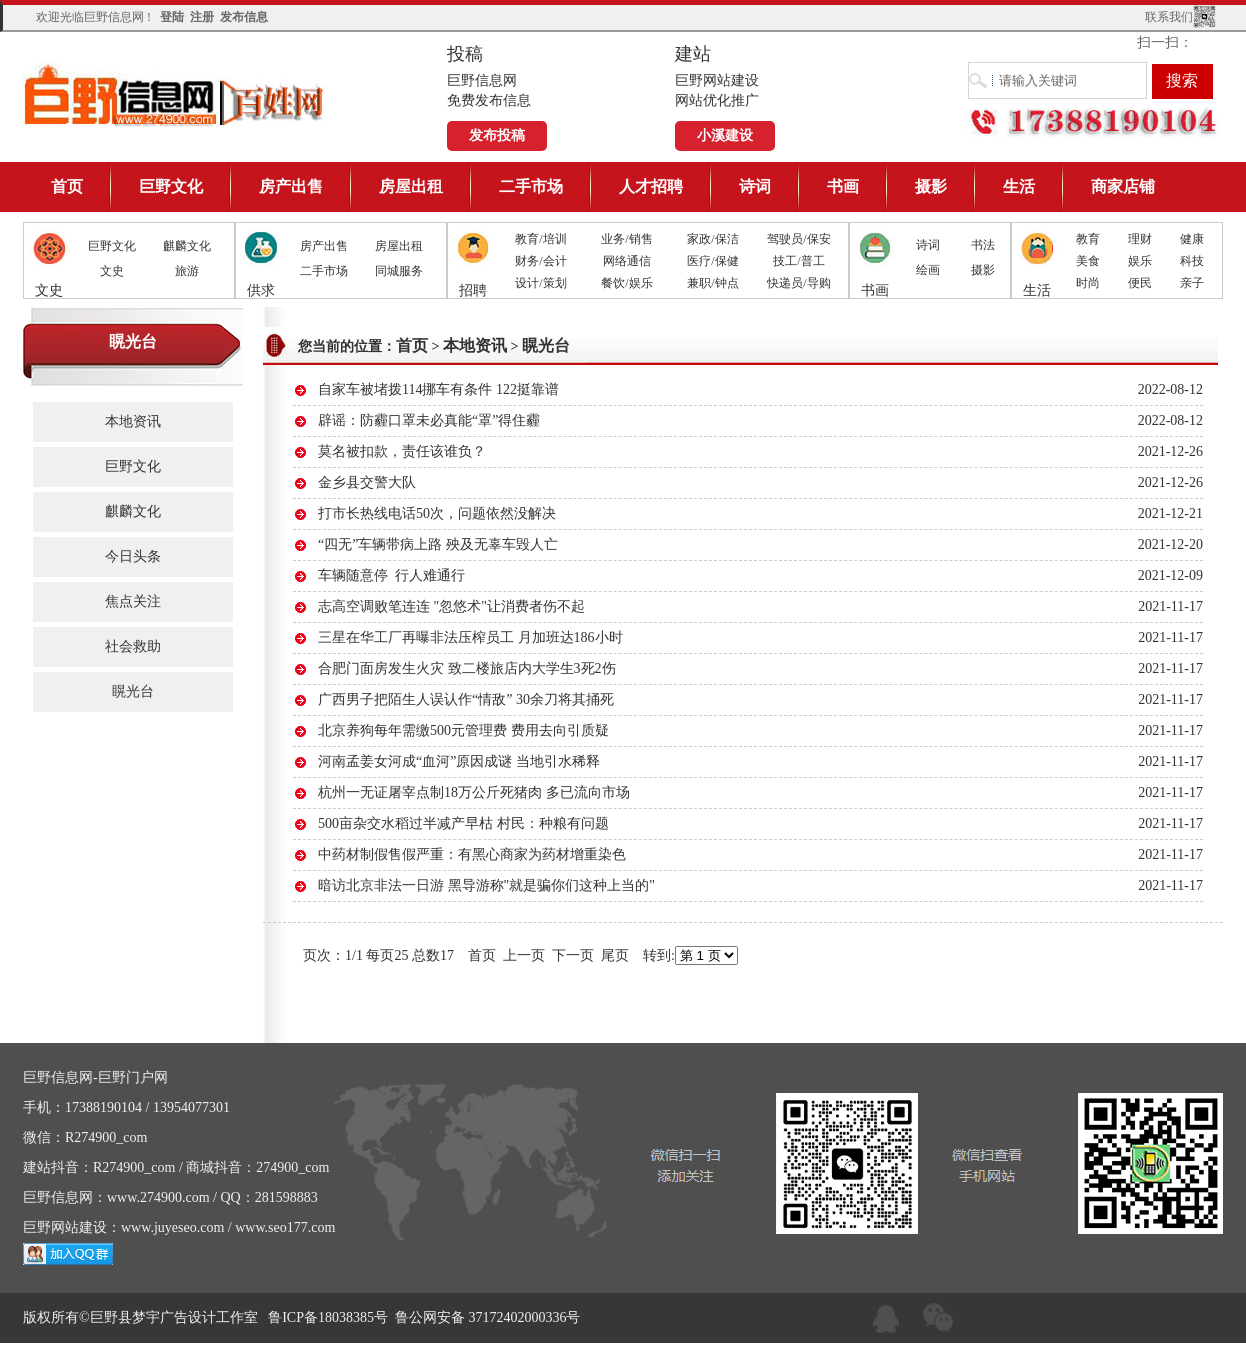  What do you see at coordinates (463, 730) in the screenshot?
I see `北京养狗每年需缴500元管理费 费用去向引质疑` at bounding box center [463, 730].